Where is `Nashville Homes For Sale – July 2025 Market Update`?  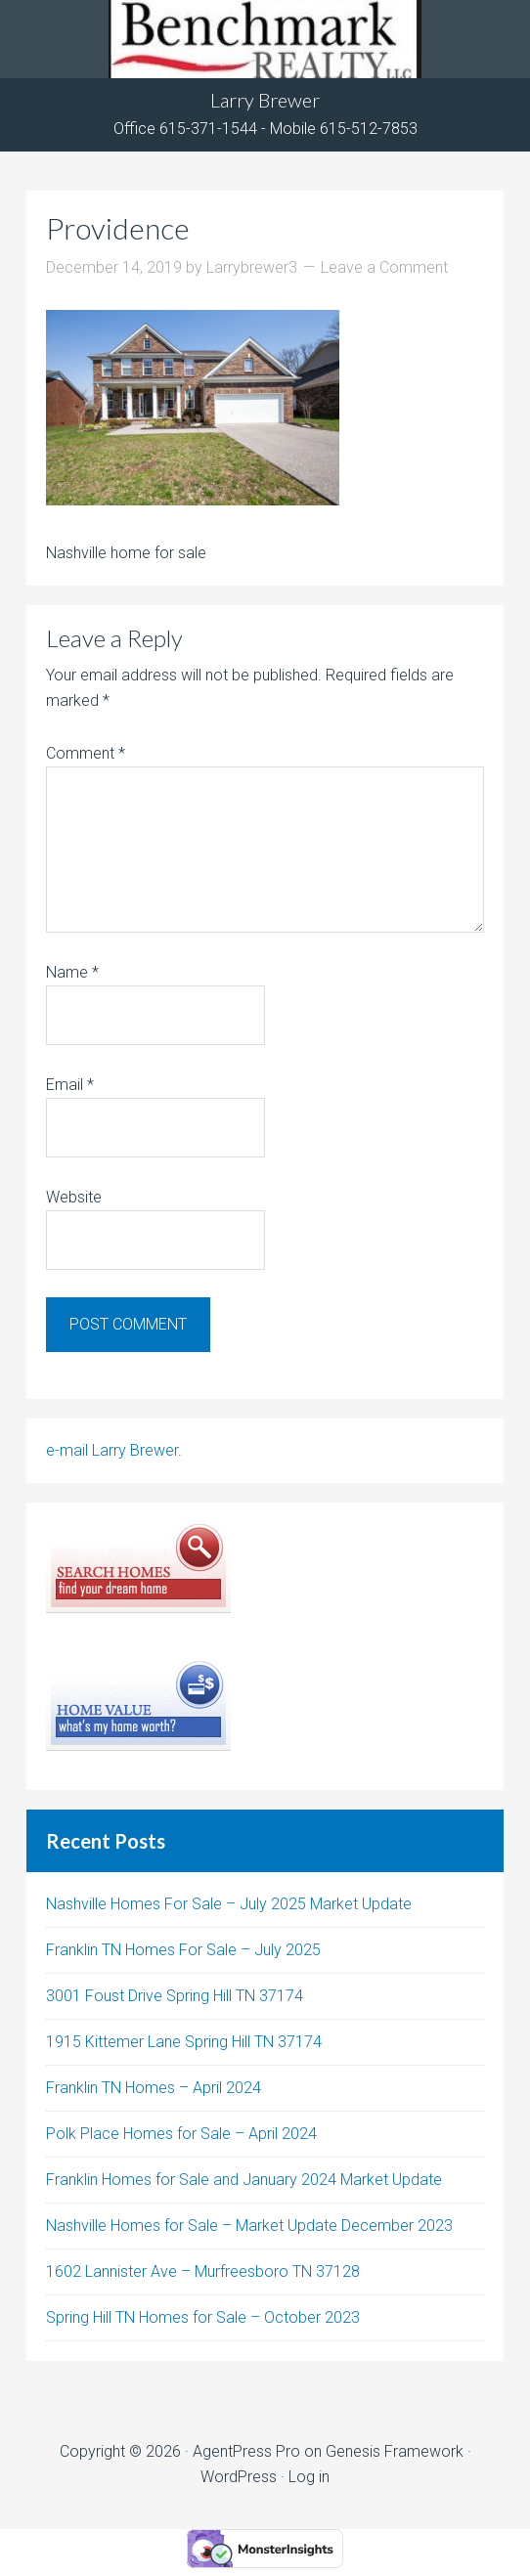 Nashville Homes For Sale – July 2025 Market Update is located at coordinates (229, 1904).